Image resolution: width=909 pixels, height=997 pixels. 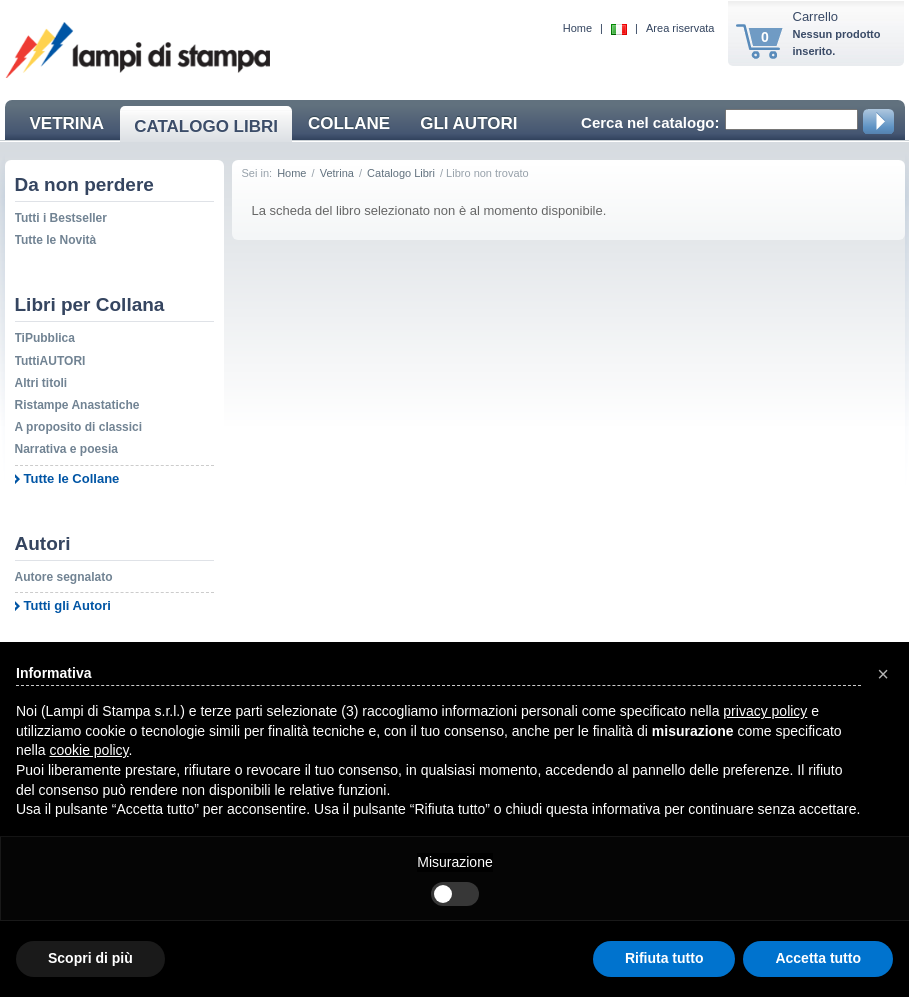 What do you see at coordinates (88, 750) in the screenshot?
I see `cookie policy [button]` at bounding box center [88, 750].